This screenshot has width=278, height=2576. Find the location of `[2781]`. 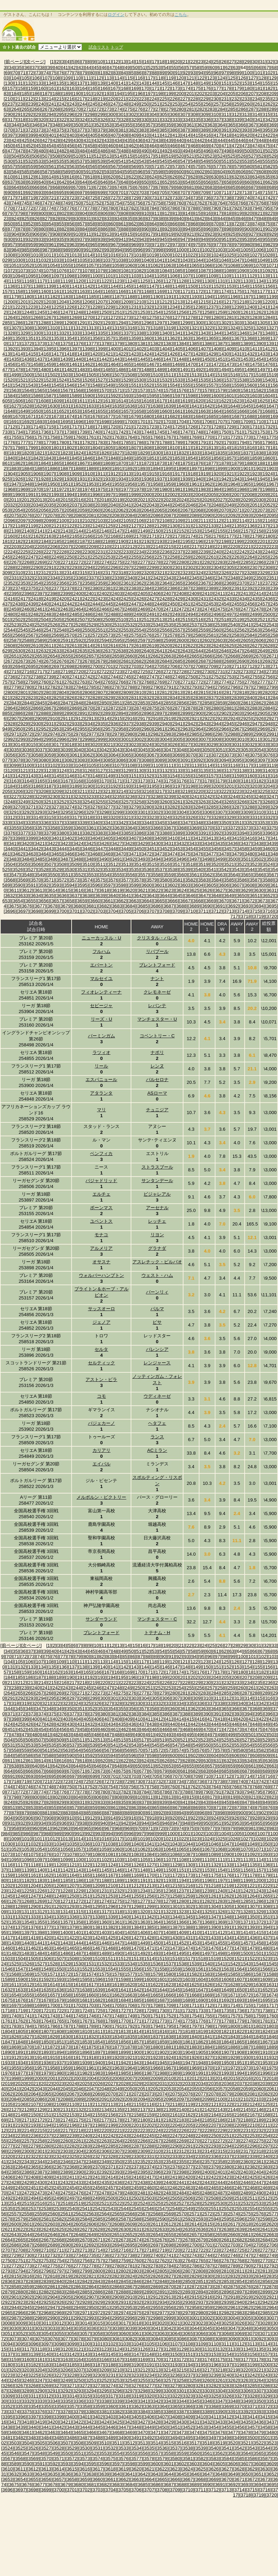

[2781] is located at coordinates (39, 687).